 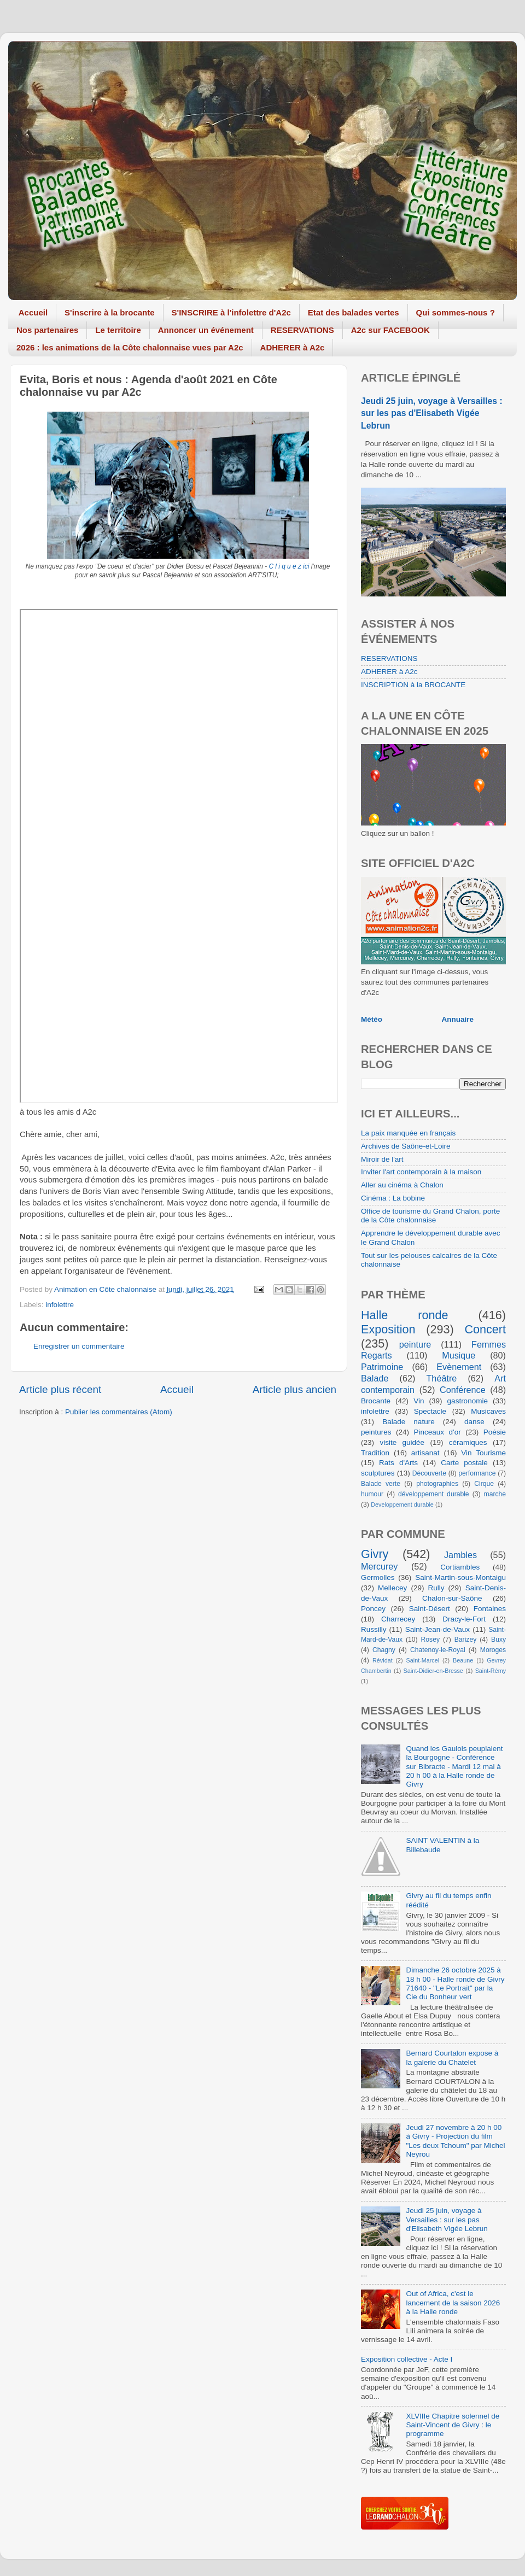 What do you see at coordinates (421, 1172) in the screenshot?
I see `Inviter l'art contemporain à la maison` at bounding box center [421, 1172].